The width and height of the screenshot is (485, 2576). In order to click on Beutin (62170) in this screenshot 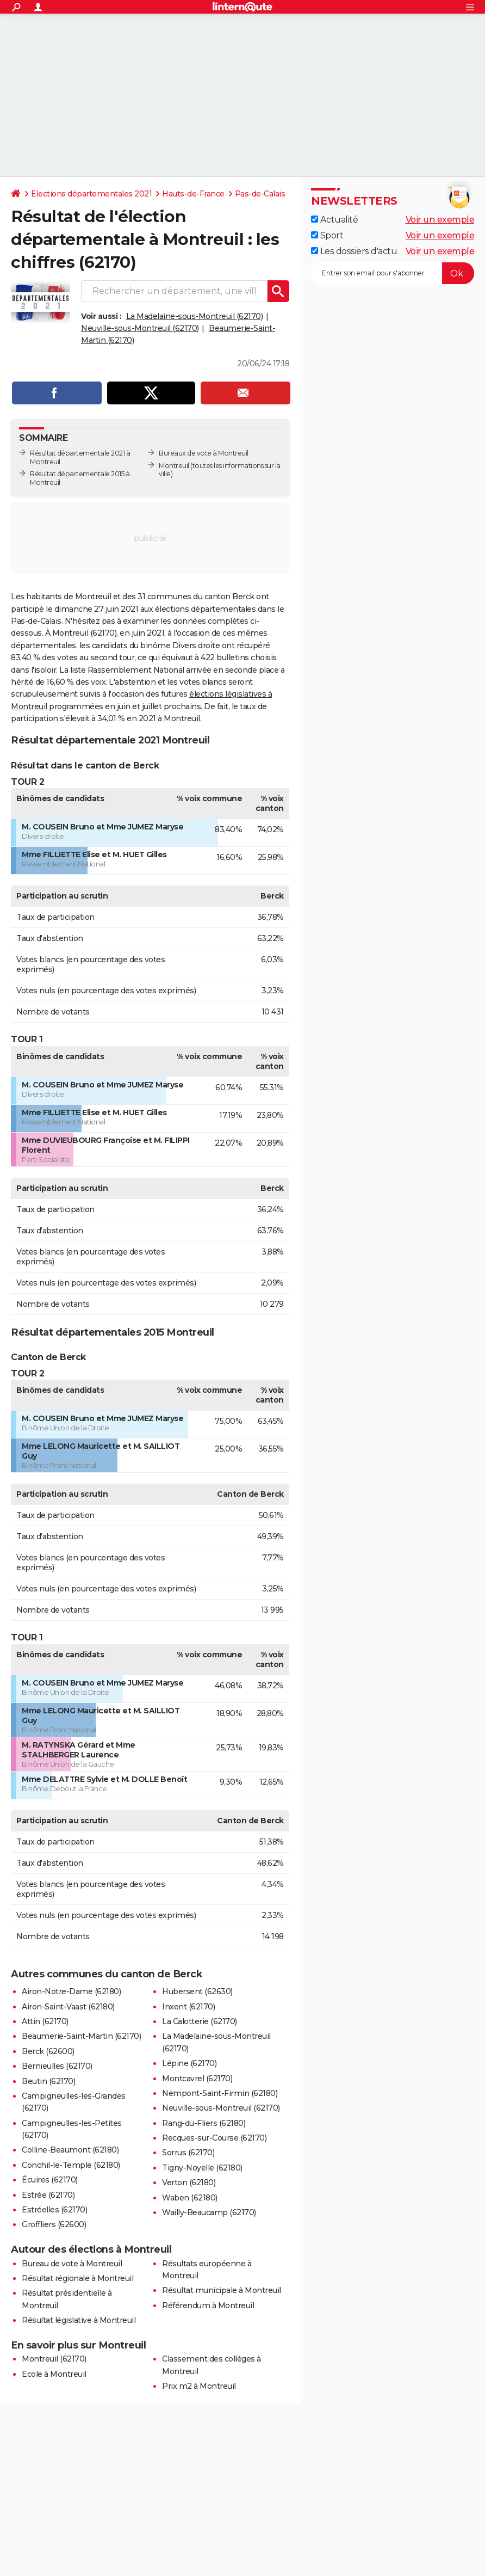, I will do `click(48, 2081)`.